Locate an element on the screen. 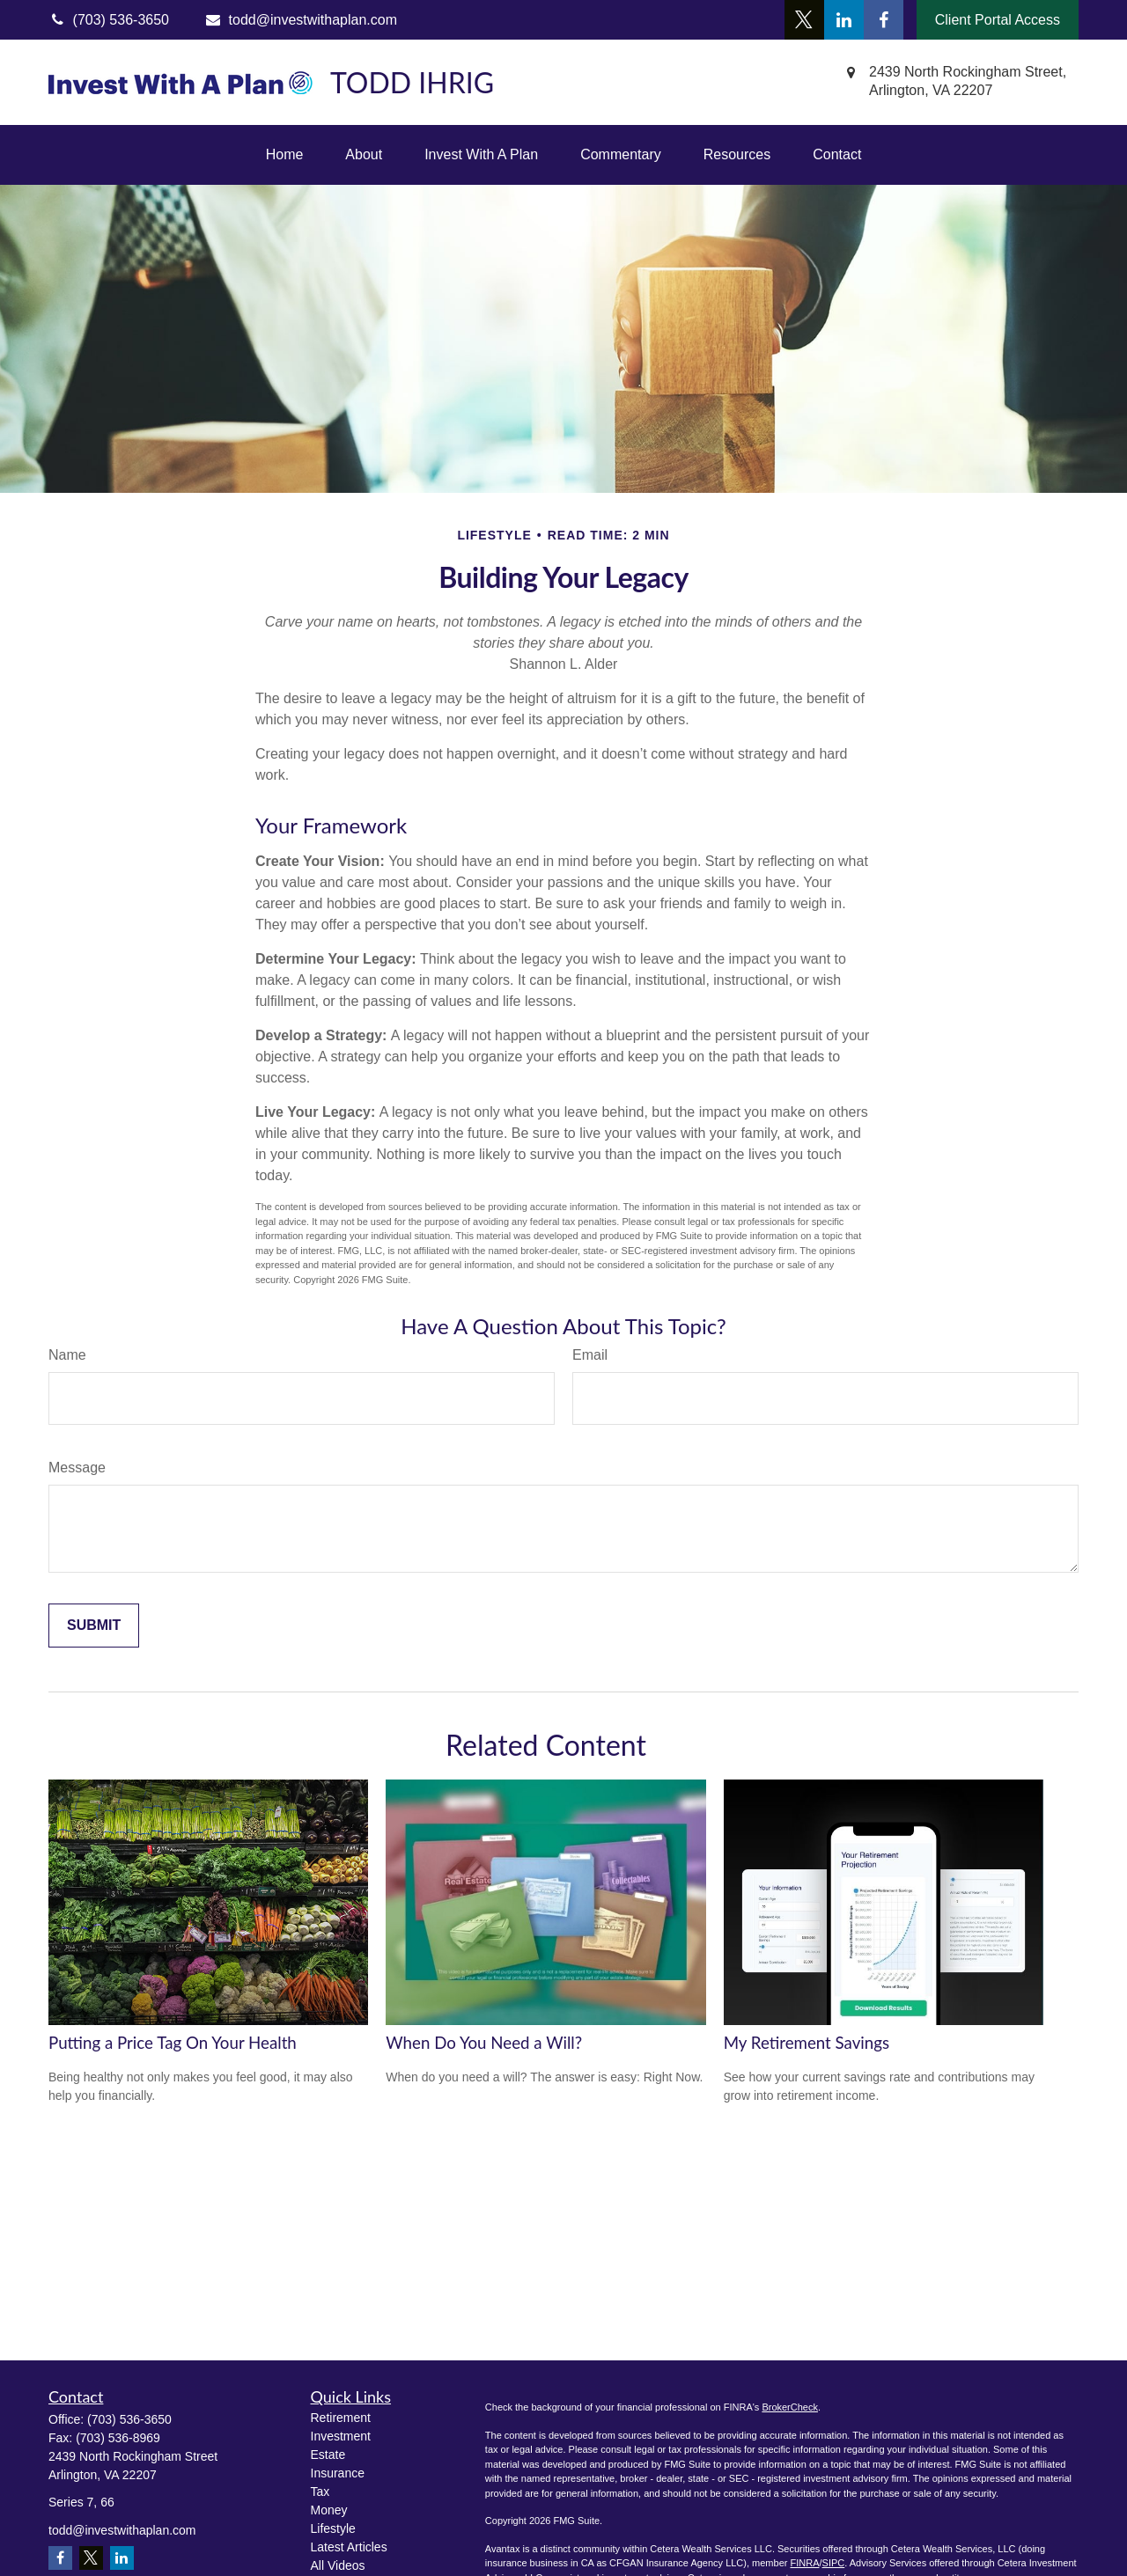  Money is located at coordinates (329, 2510).